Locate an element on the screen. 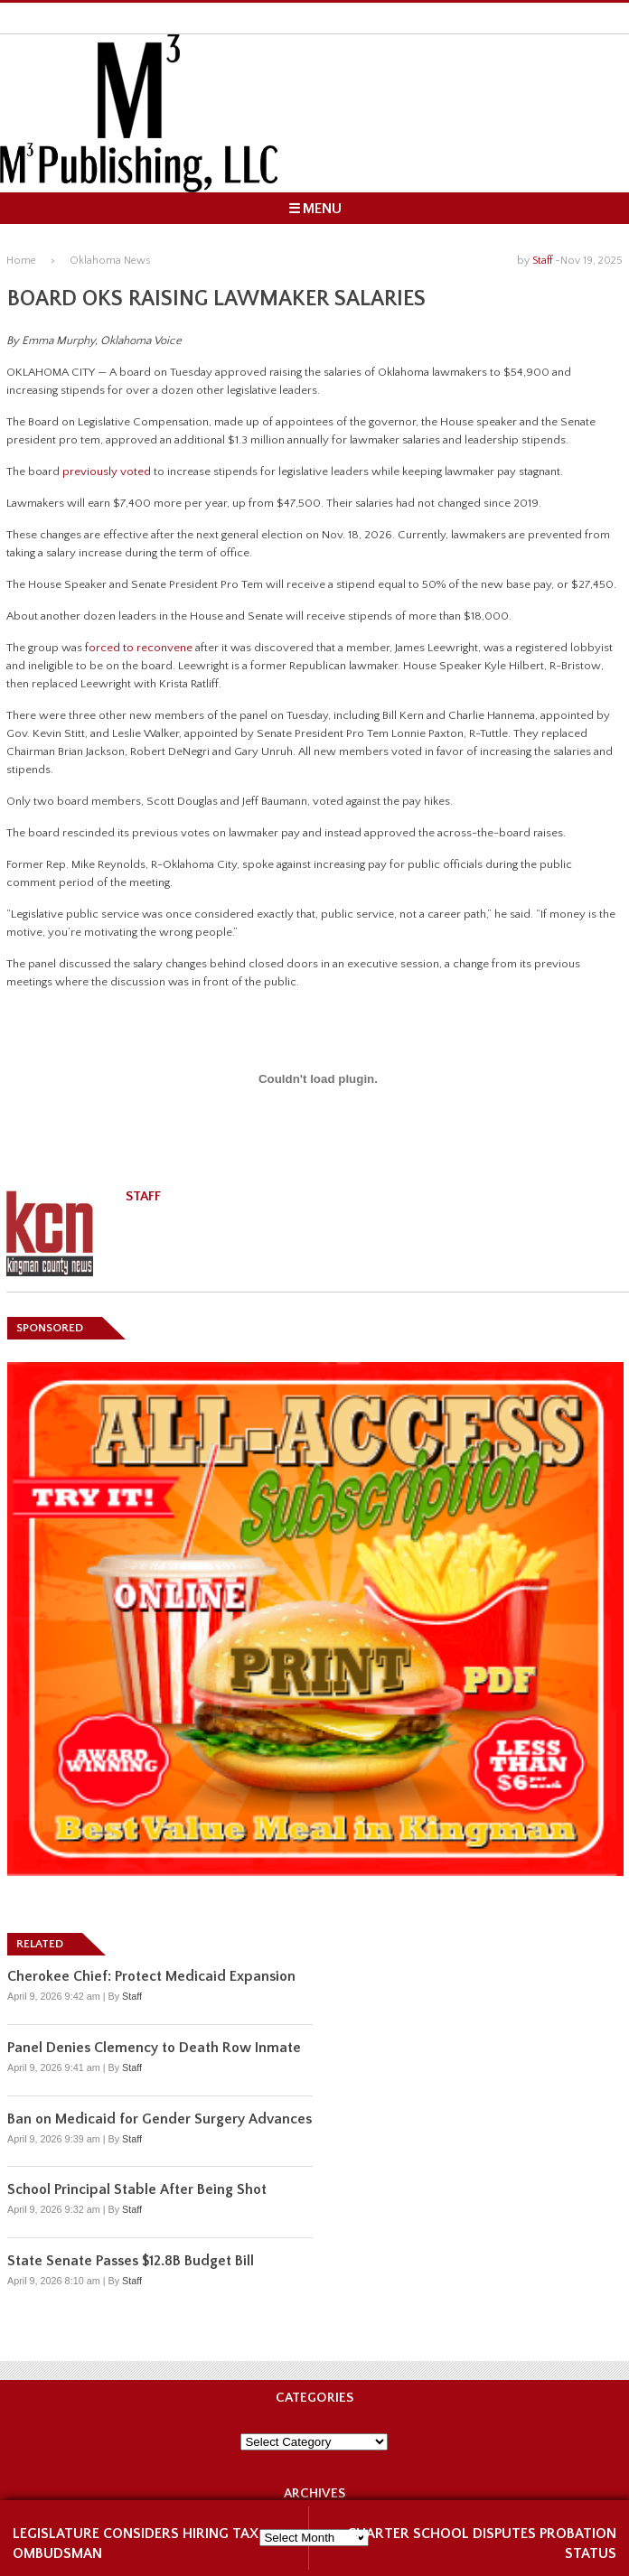 Image resolution: width=629 pixels, height=2576 pixels. Panel Denies Clemency to Death Row Inmate is located at coordinates (154, 2047).